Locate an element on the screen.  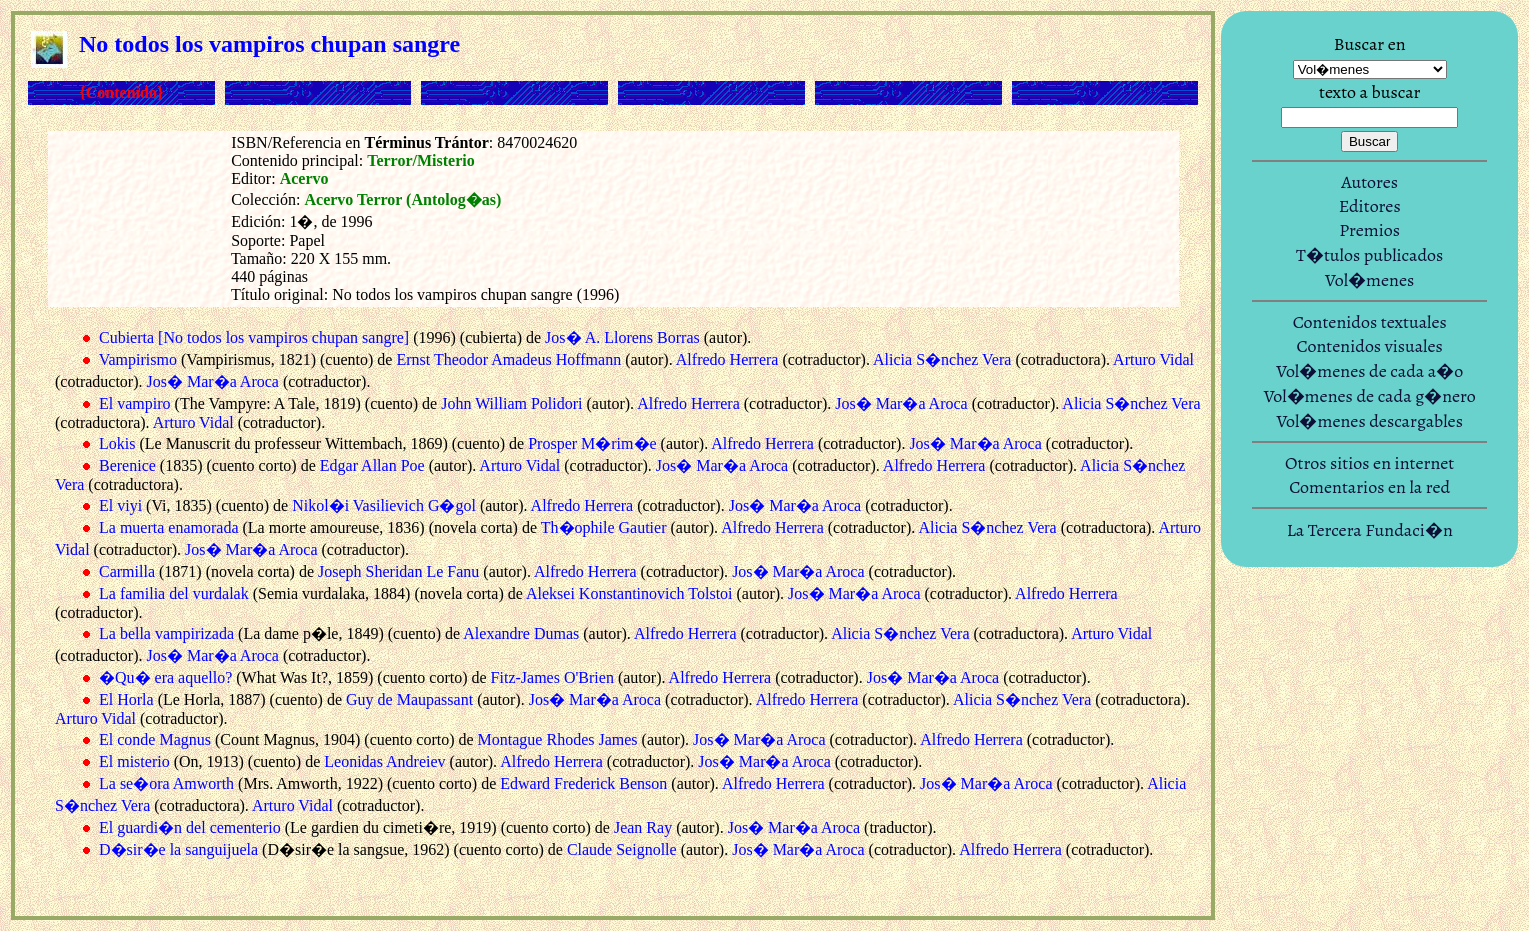
Berenice is located at coordinates (127, 465).